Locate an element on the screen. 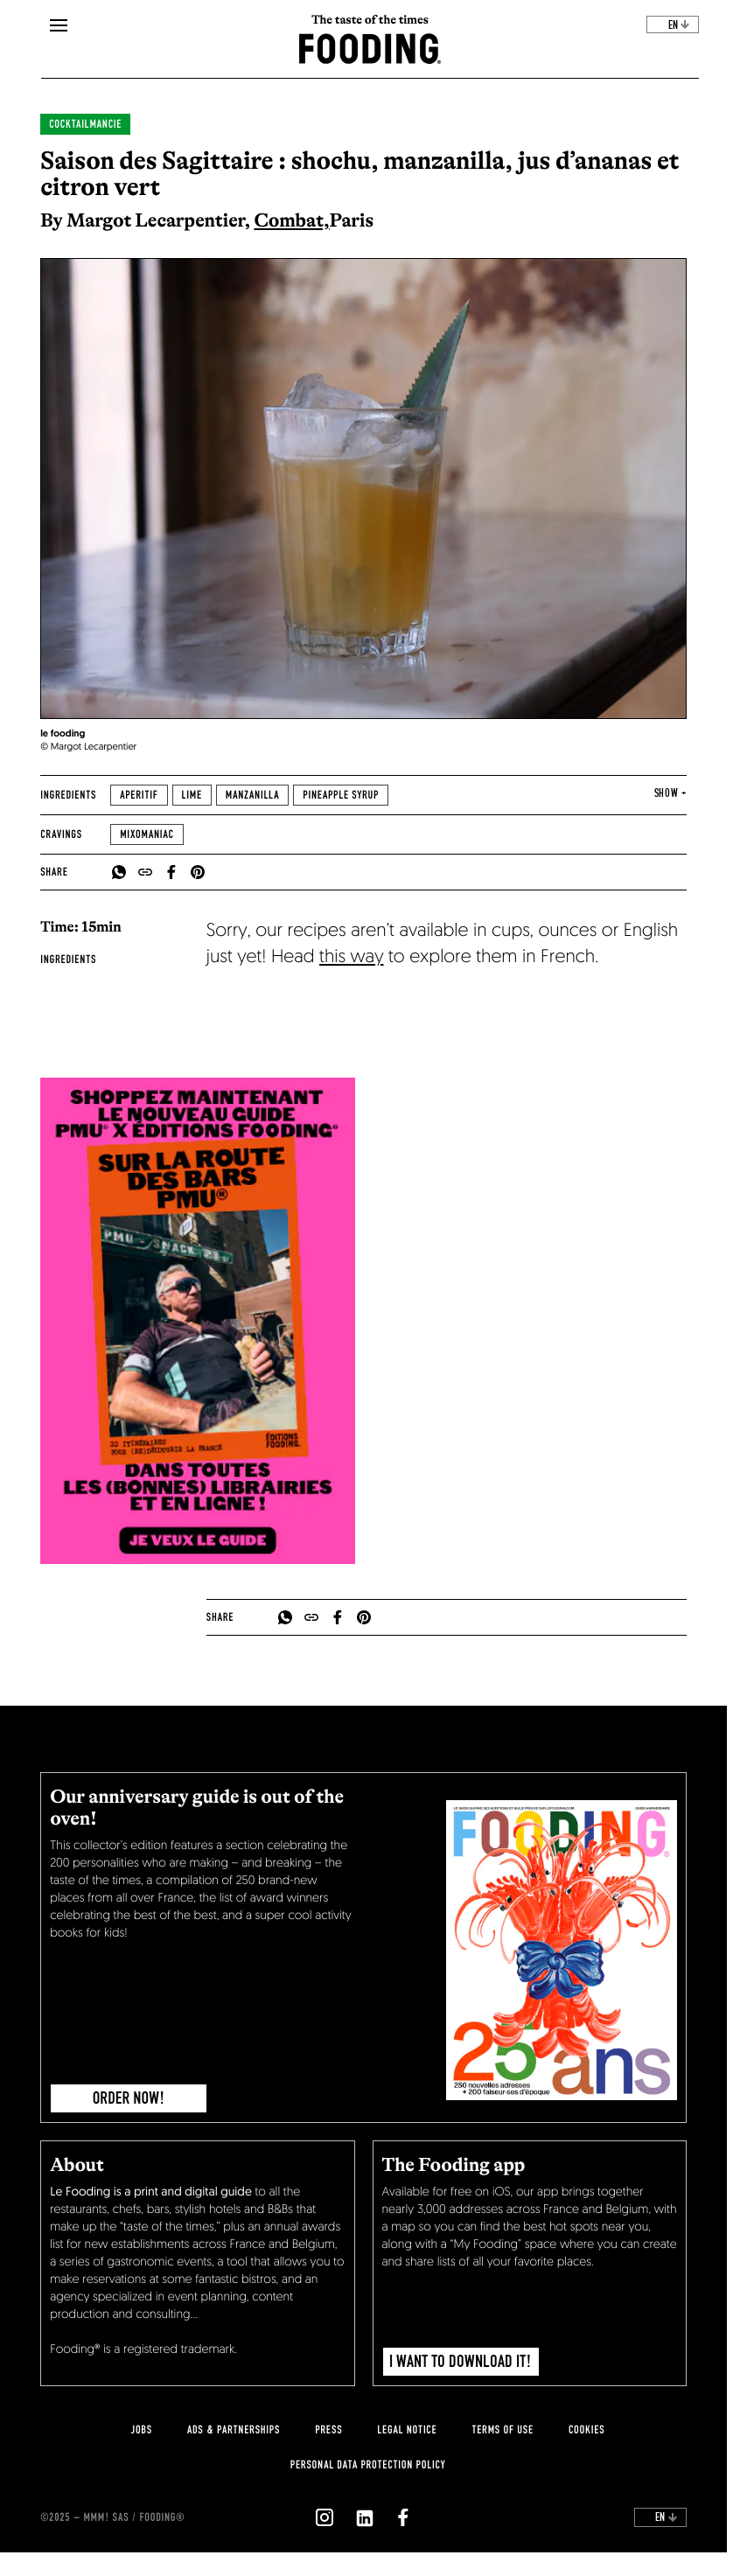  this way is located at coordinates (351, 958).